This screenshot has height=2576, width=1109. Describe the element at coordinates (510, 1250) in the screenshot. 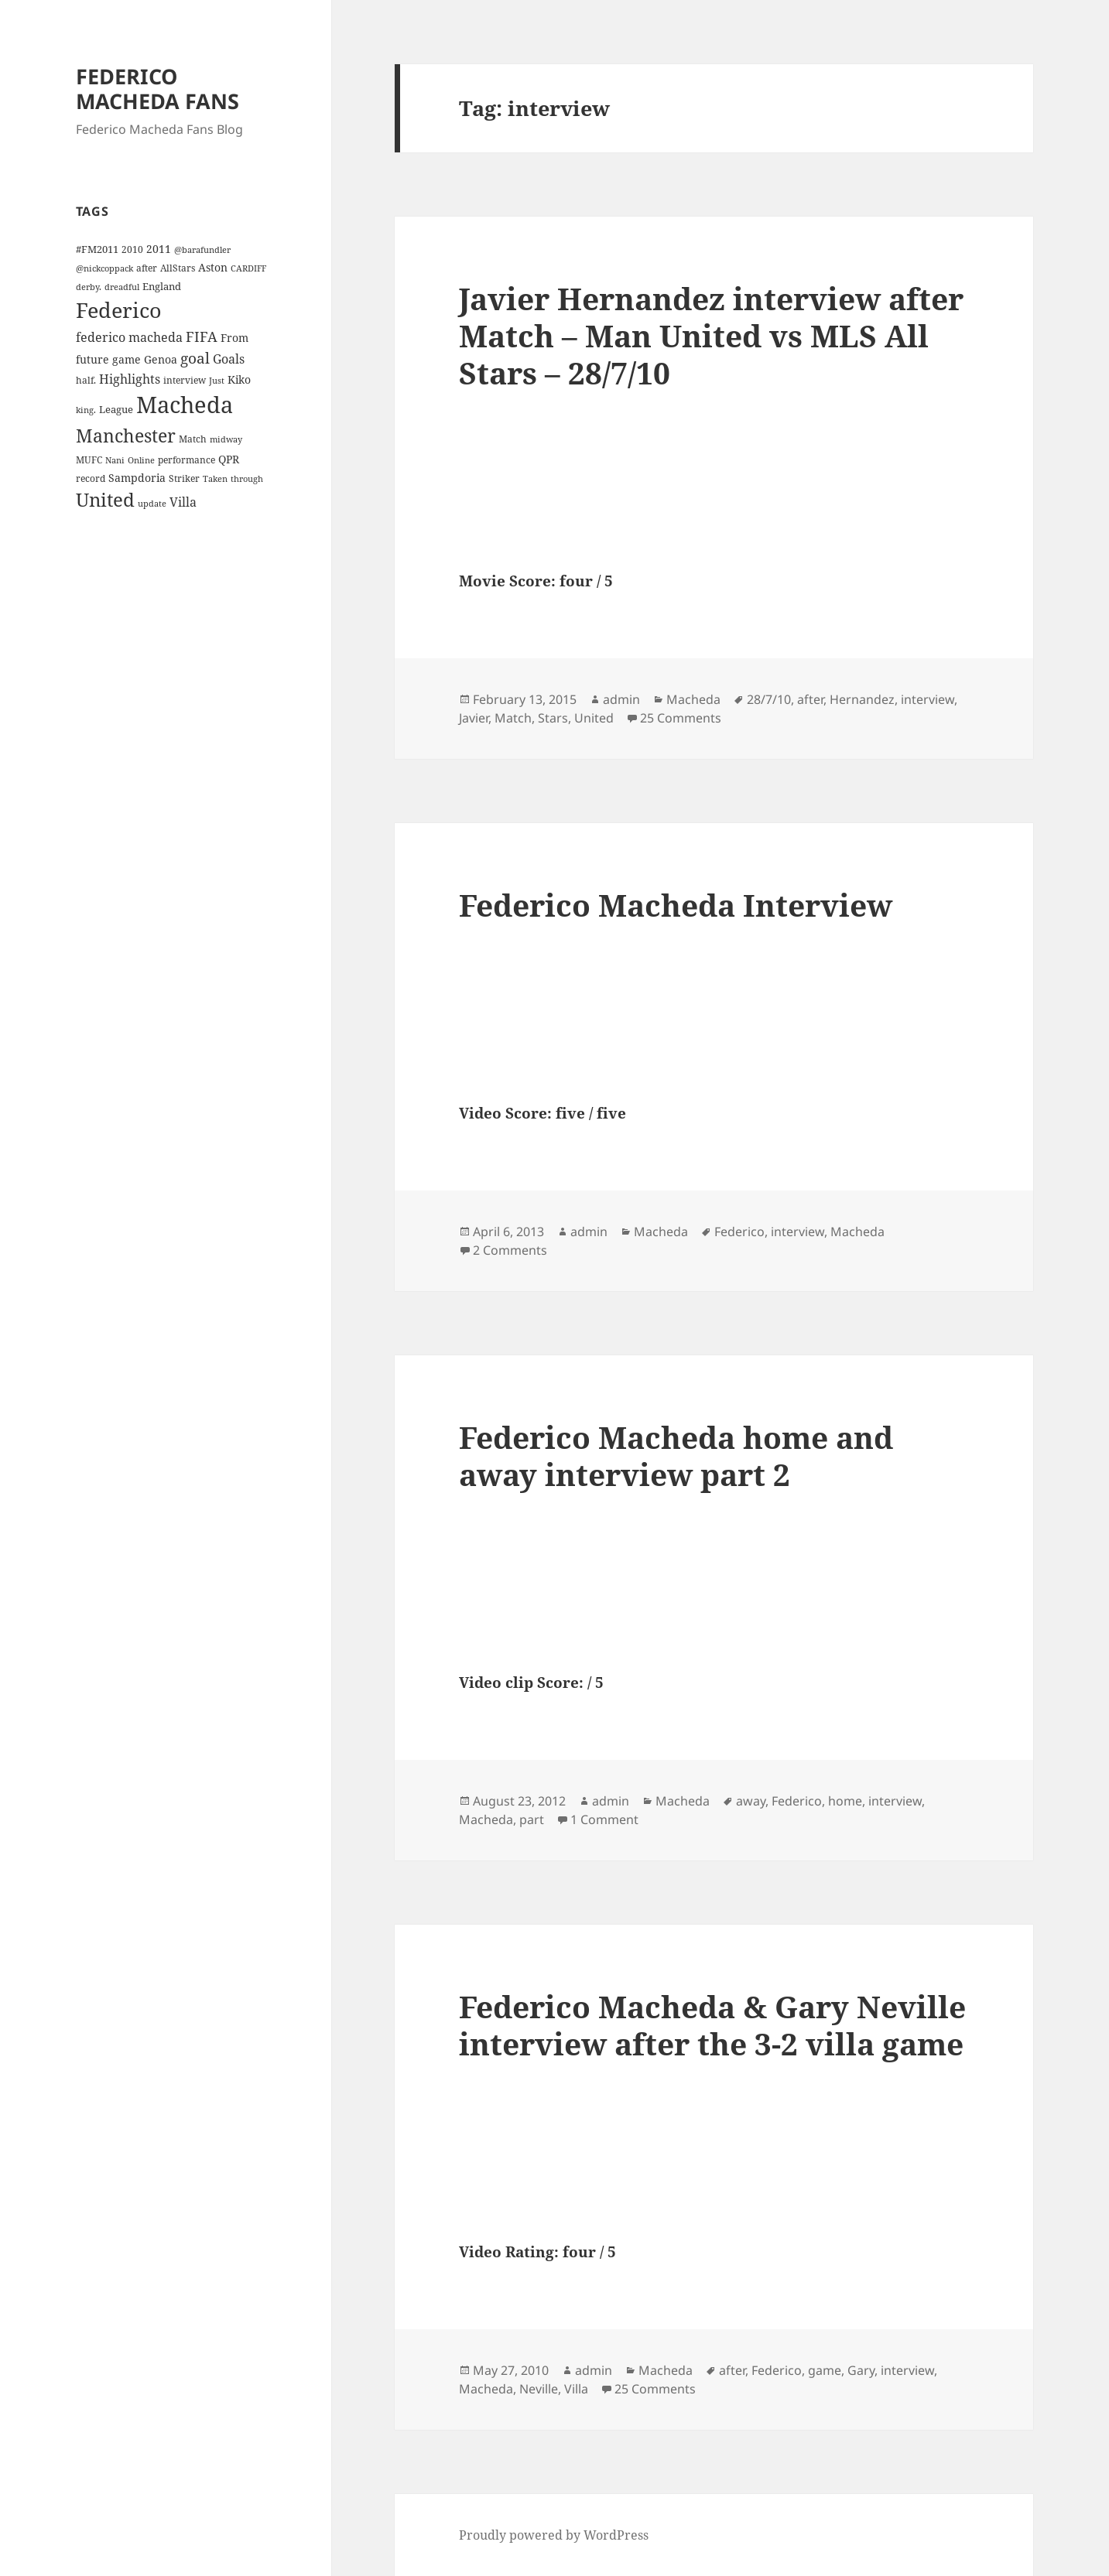

I see `2 Comments` at that location.